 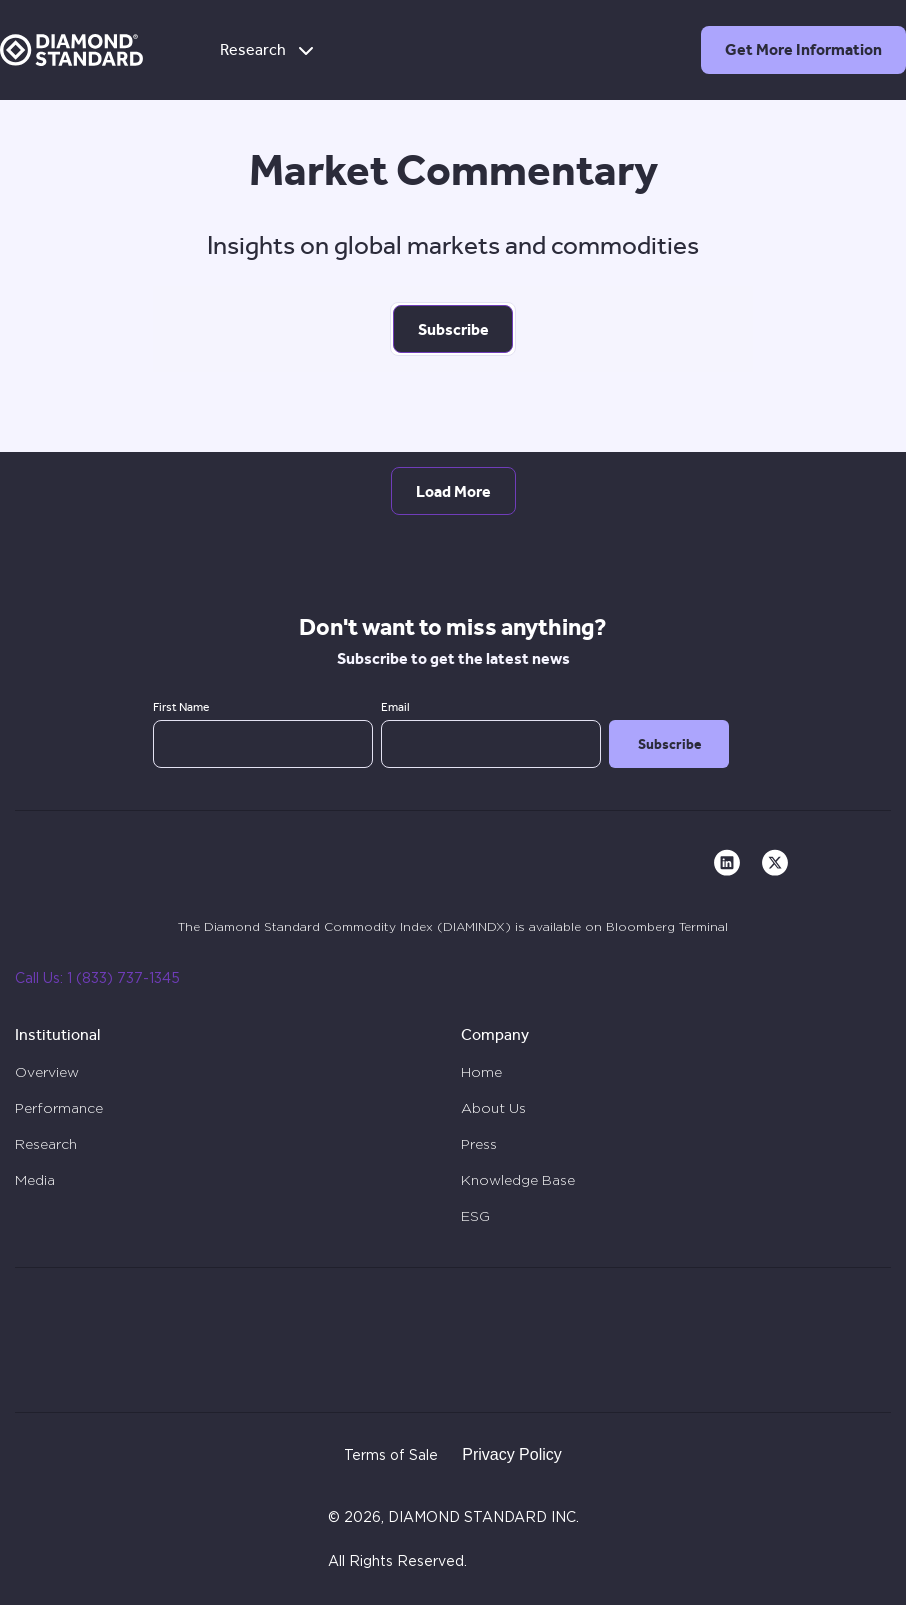 What do you see at coordinates (479, 1144) in the screenshot?
I see `Press` at bounding box center [479, 1144].